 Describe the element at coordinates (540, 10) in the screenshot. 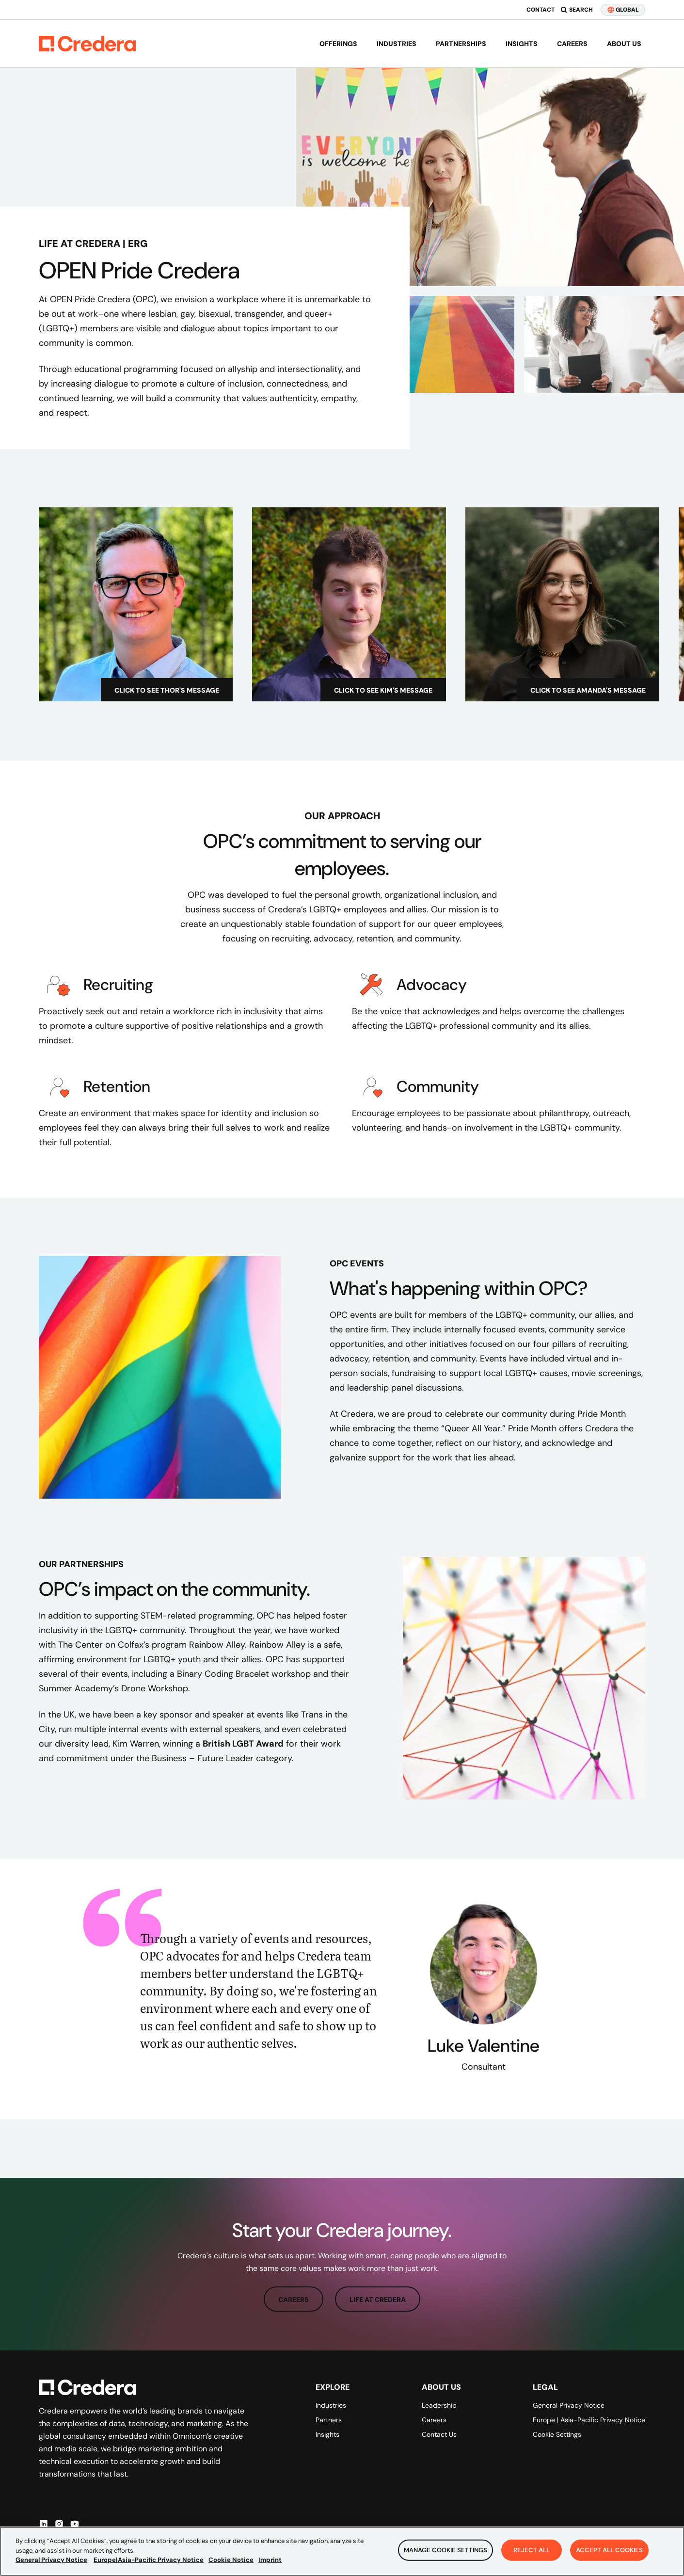

I see `Contact` at that location.